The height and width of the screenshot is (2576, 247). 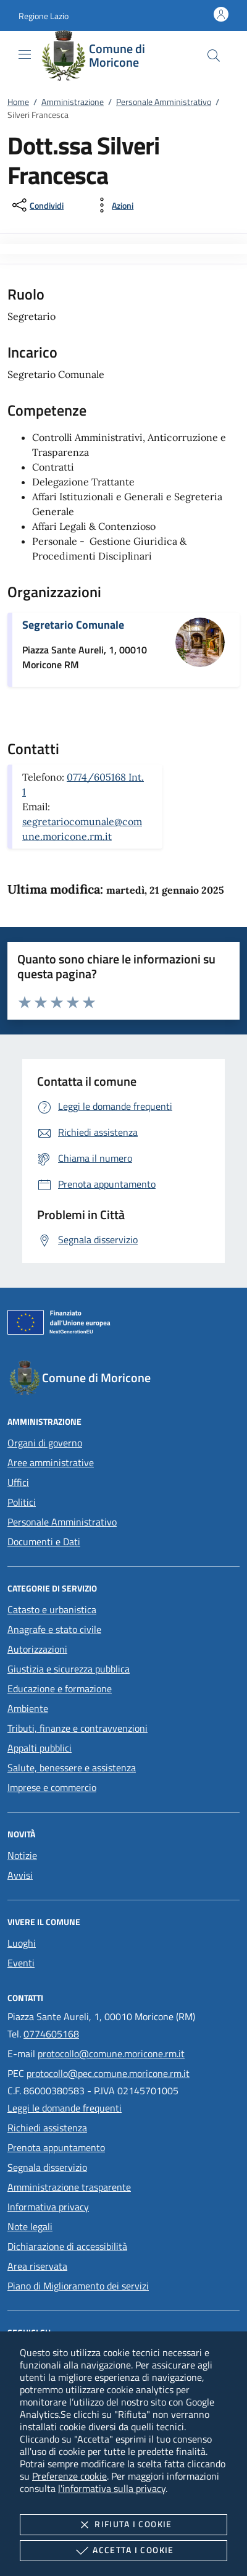 I want to click on Eventi, so click(x=21, y=1962).